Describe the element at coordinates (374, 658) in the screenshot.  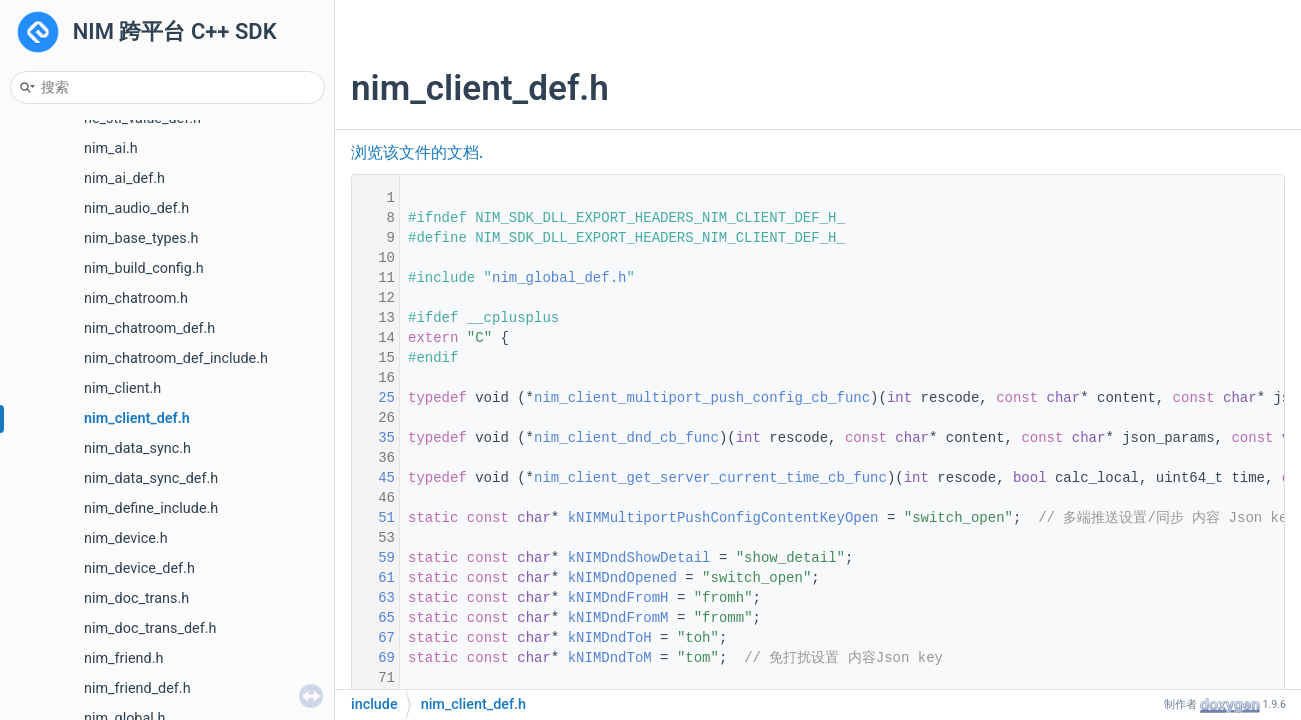
I see `69` at that location.